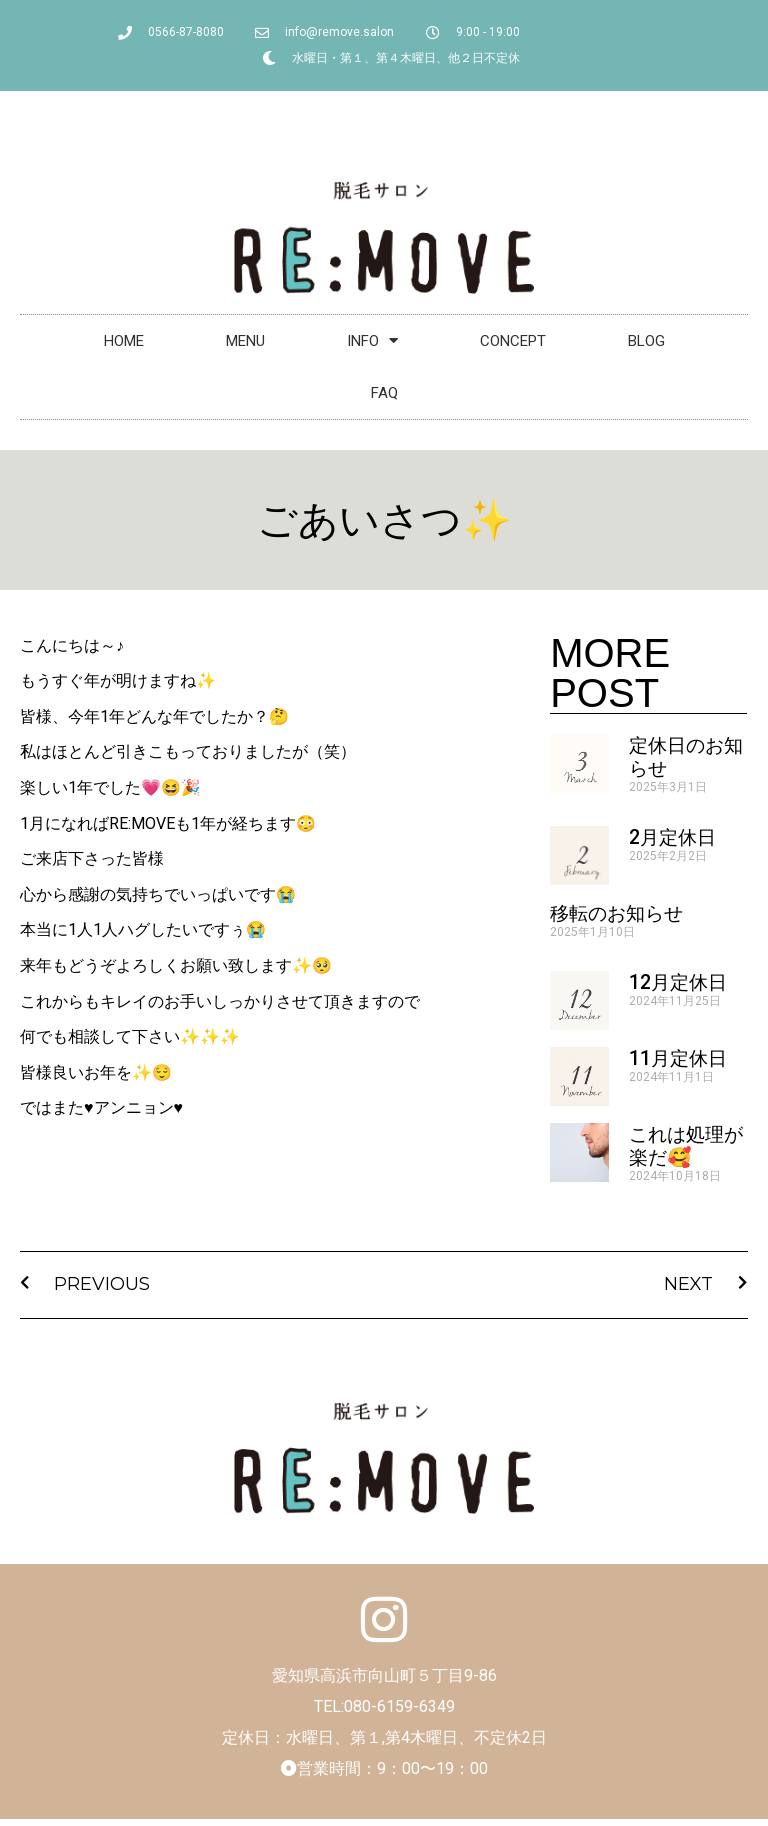 This screenshot has width=768, height=1826. Describe the element at coordinates (678, 1058) in the screenshot. I see `11月定休日` at that location.